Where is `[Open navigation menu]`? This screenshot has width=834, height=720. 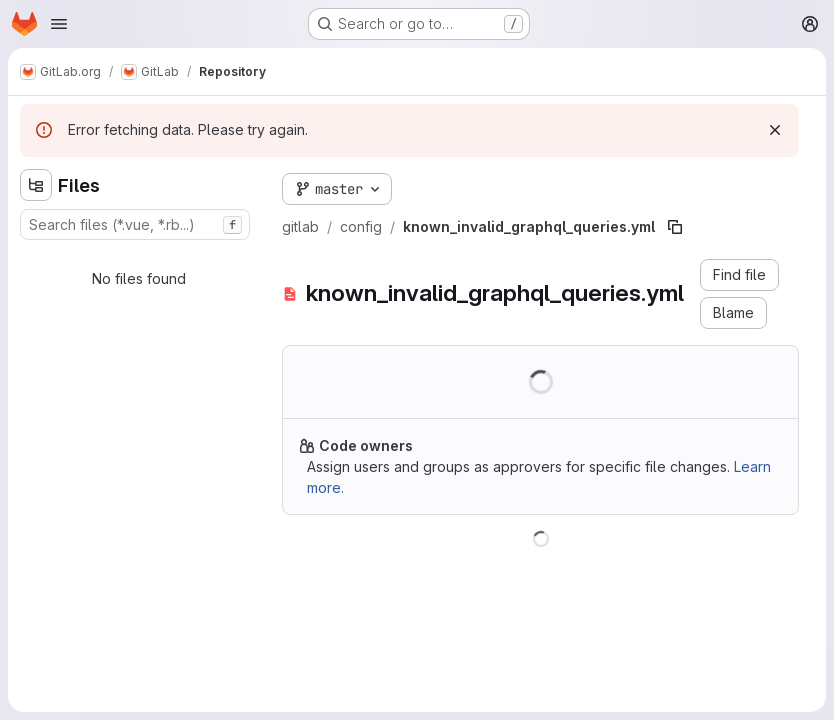 [Open navigation menu] is located at coordinates (59, 24).